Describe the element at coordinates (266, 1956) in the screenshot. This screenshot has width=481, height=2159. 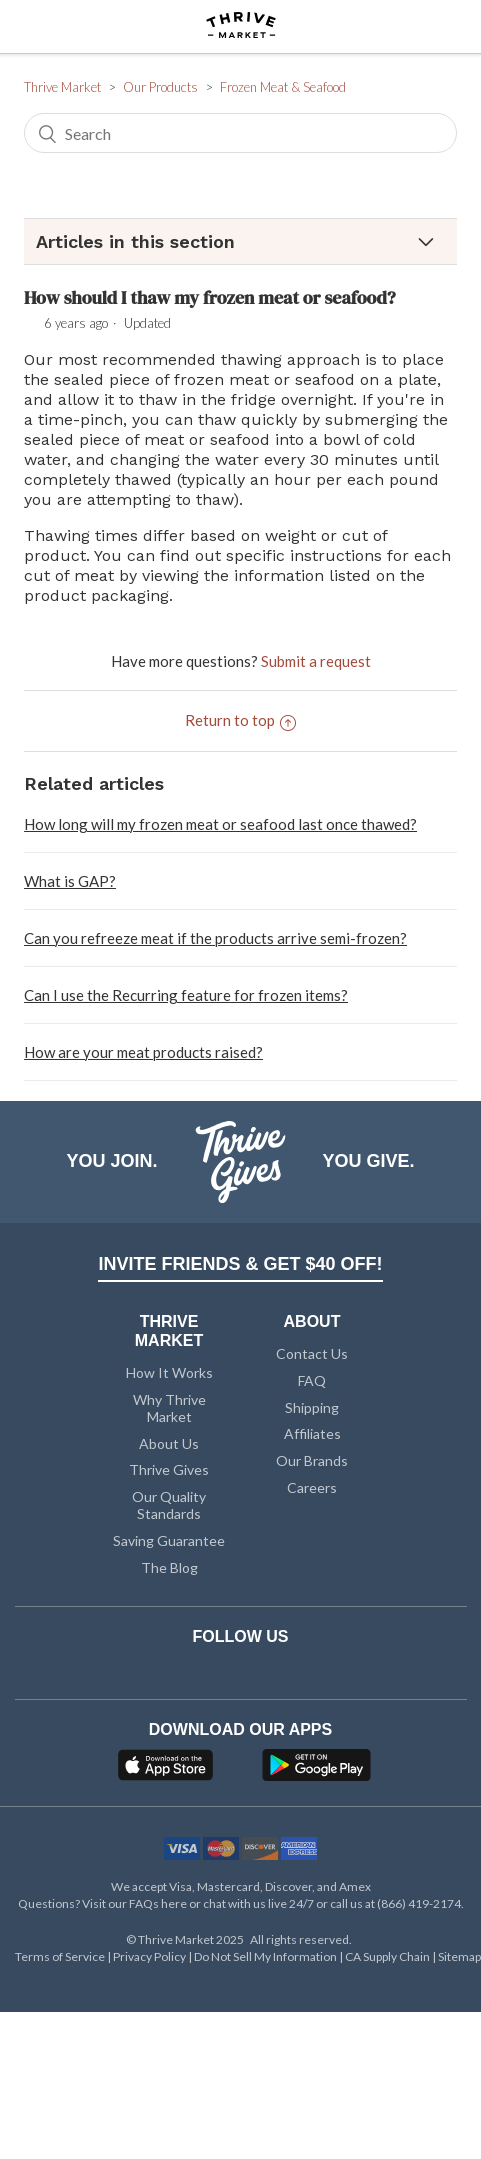
I see `Do Not Sell My Information` at that location.